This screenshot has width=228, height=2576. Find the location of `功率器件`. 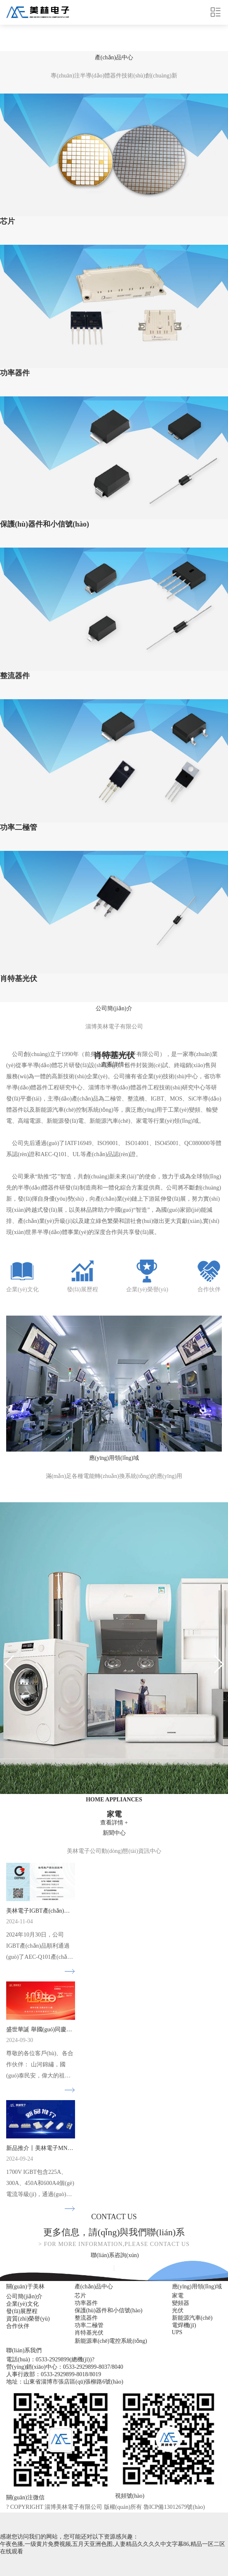

功率器件 is located at coordinates (86, 2303).